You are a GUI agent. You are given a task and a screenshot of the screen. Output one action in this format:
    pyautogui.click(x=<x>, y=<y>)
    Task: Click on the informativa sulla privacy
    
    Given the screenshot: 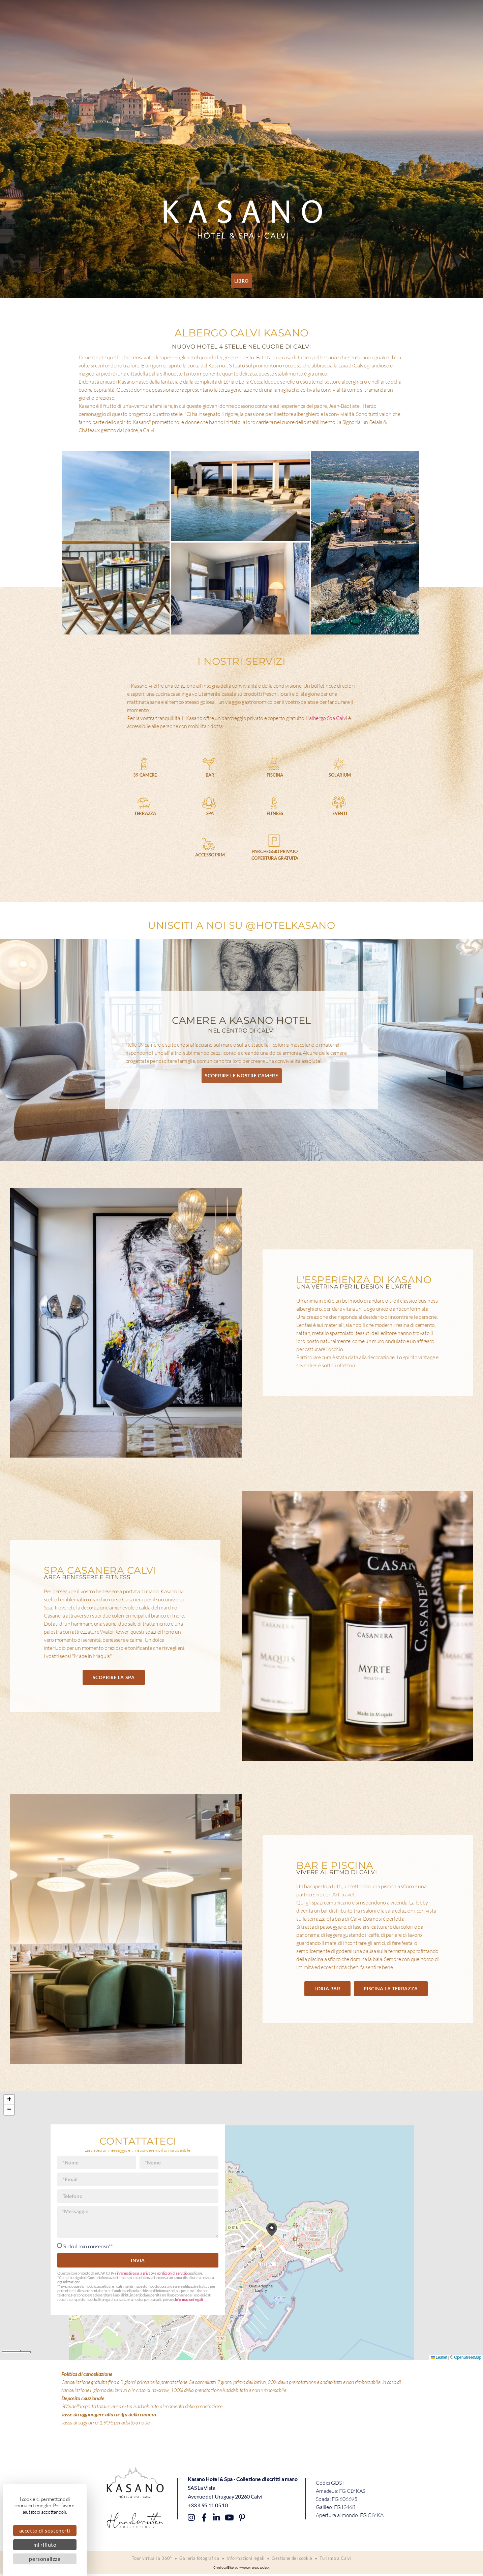 What is the action you would take?
    pyautogui.click(x=135, y=2273)
    